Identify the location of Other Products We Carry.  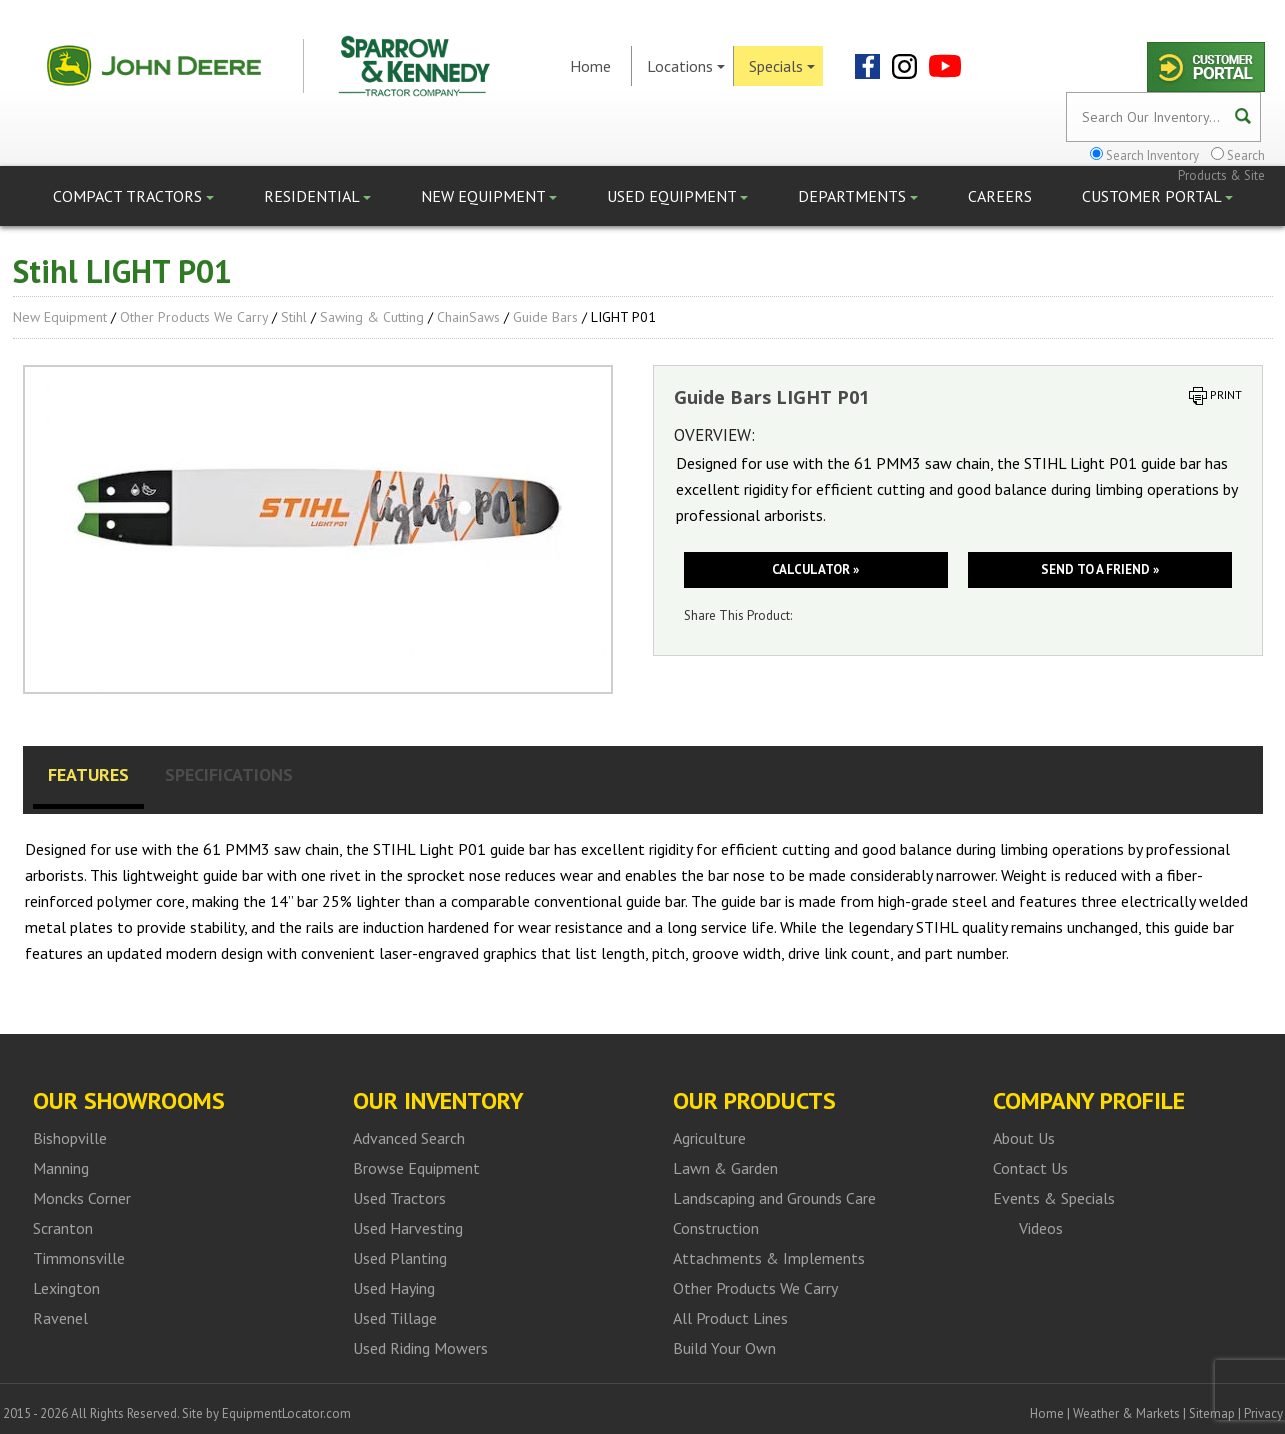
(194, 317).